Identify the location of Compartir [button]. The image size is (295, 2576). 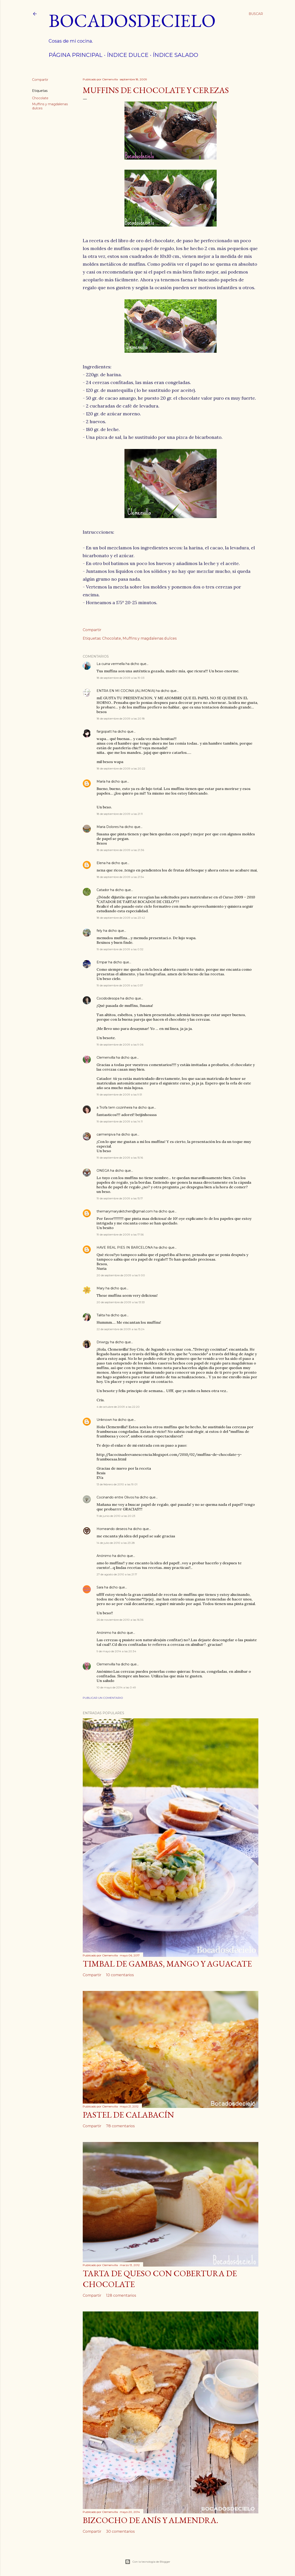
(40, 80).